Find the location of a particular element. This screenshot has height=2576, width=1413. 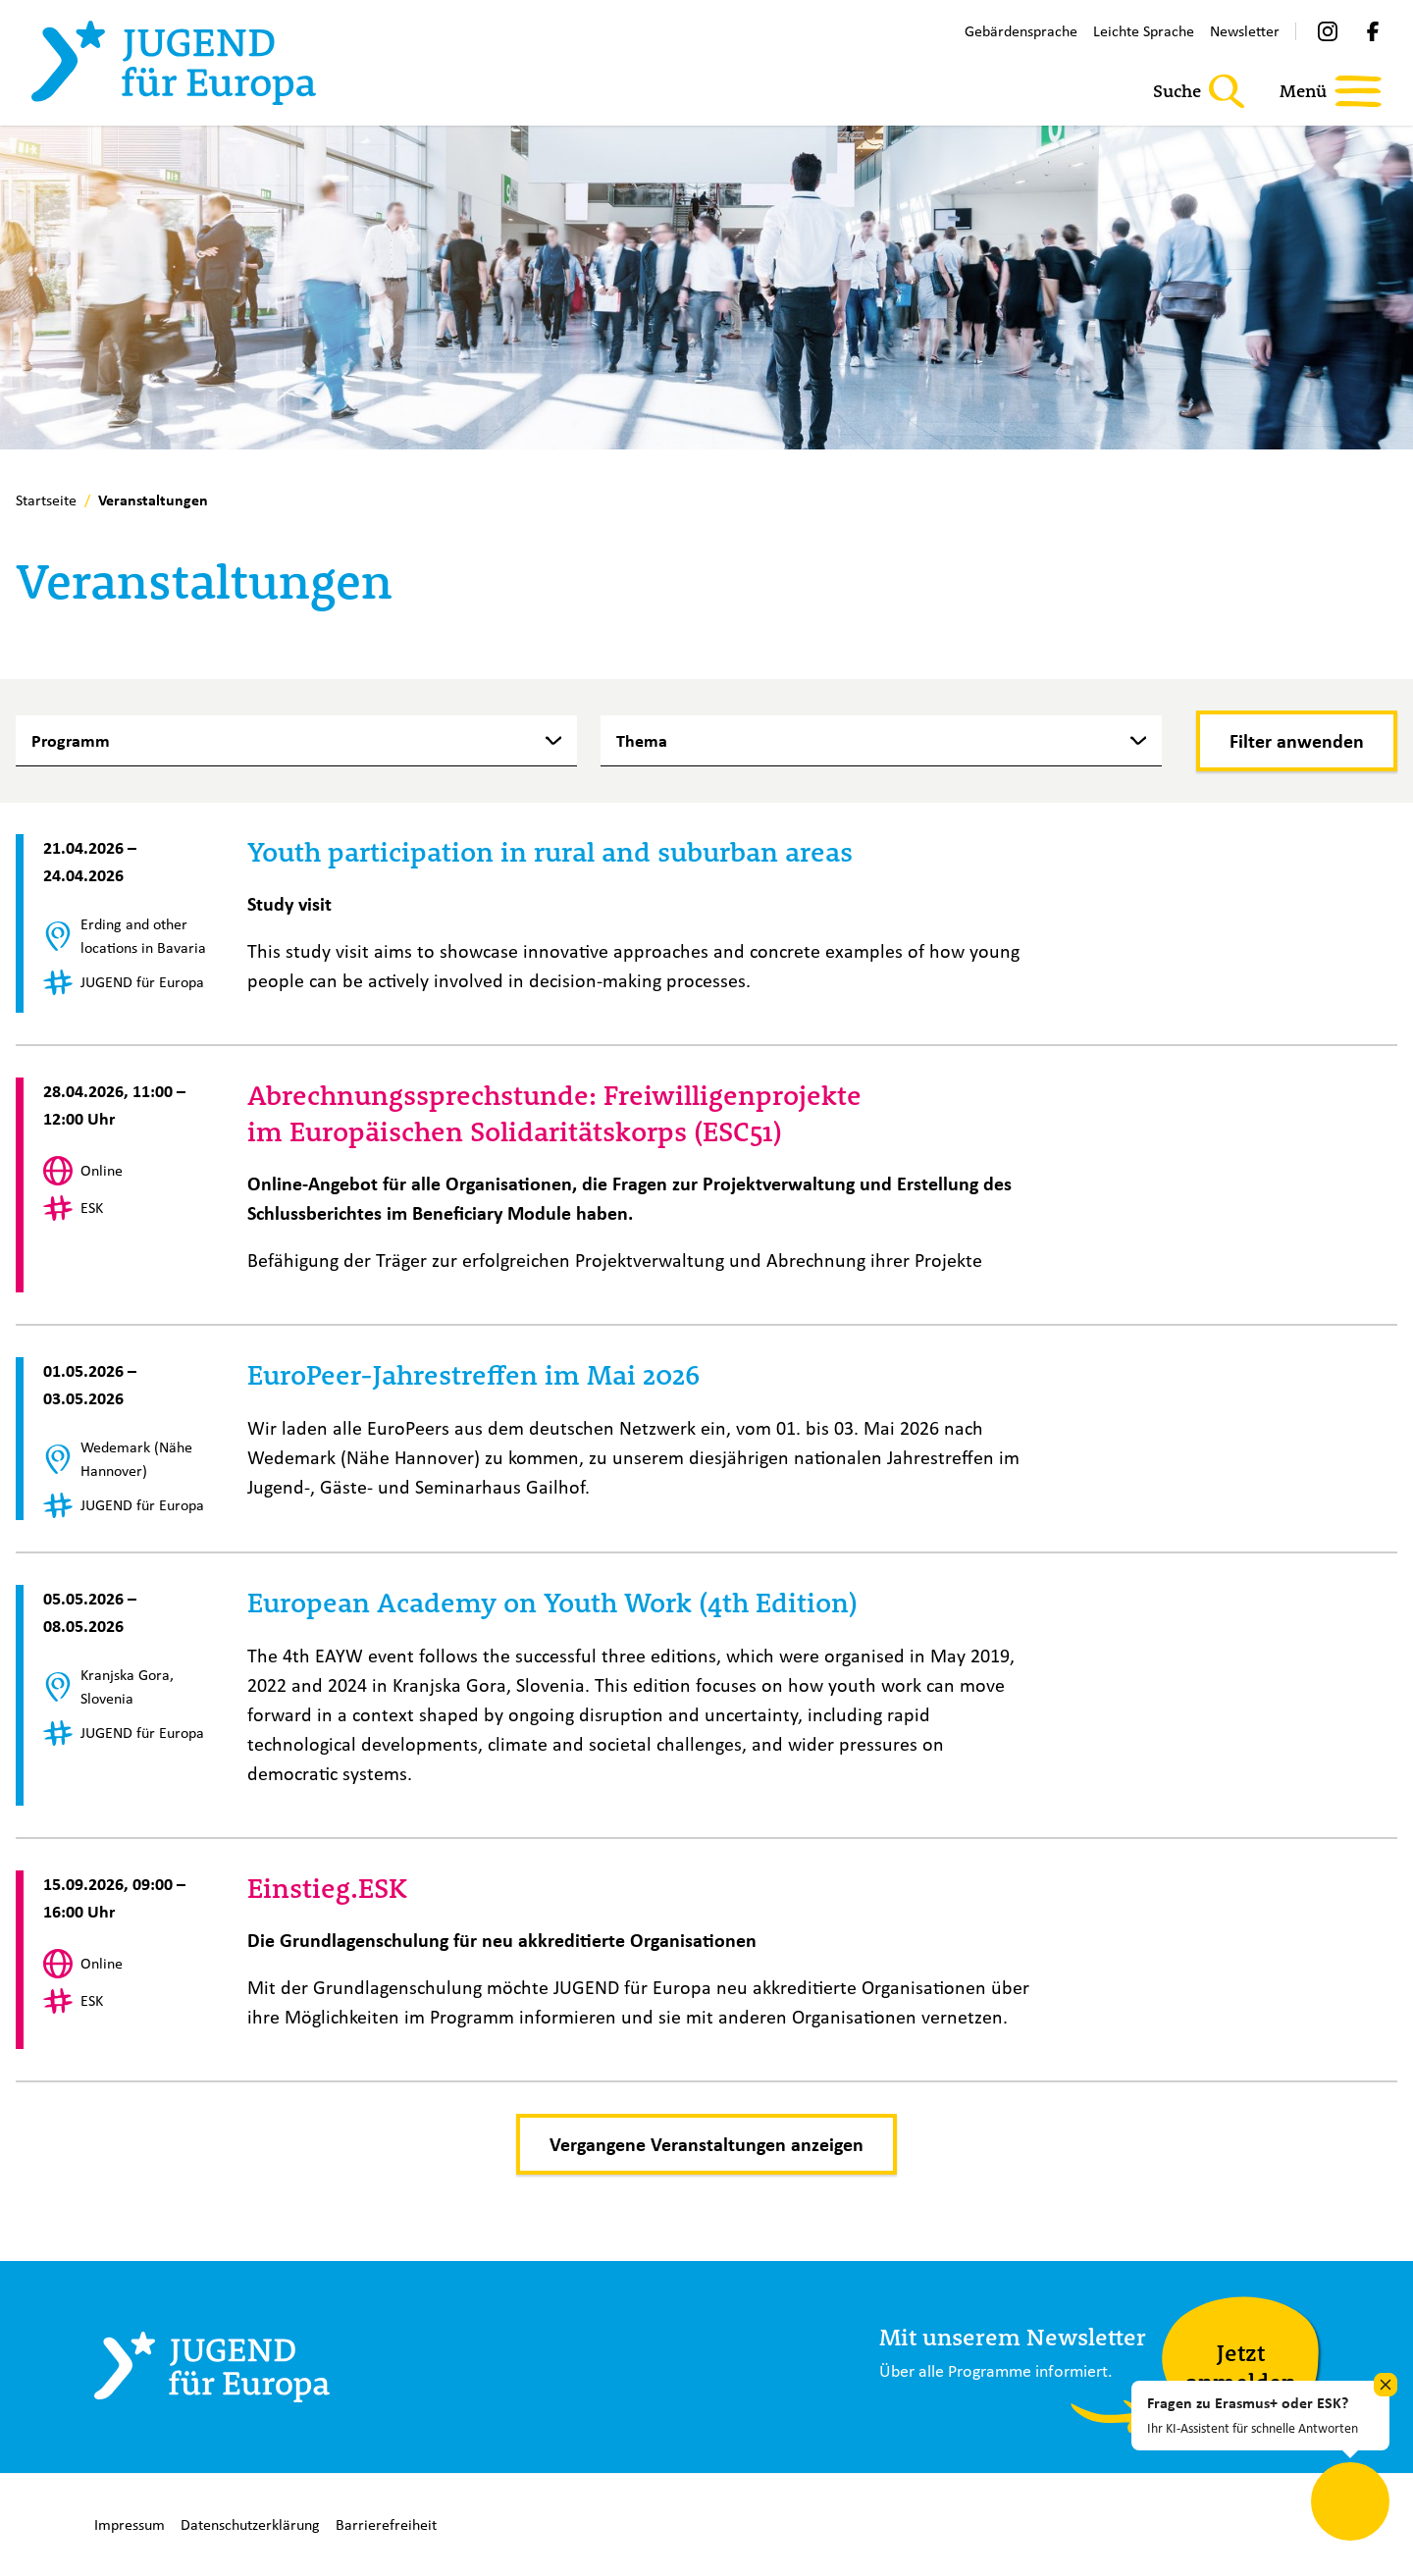

Gebärdensprache is located at coordinates (1021, 31).